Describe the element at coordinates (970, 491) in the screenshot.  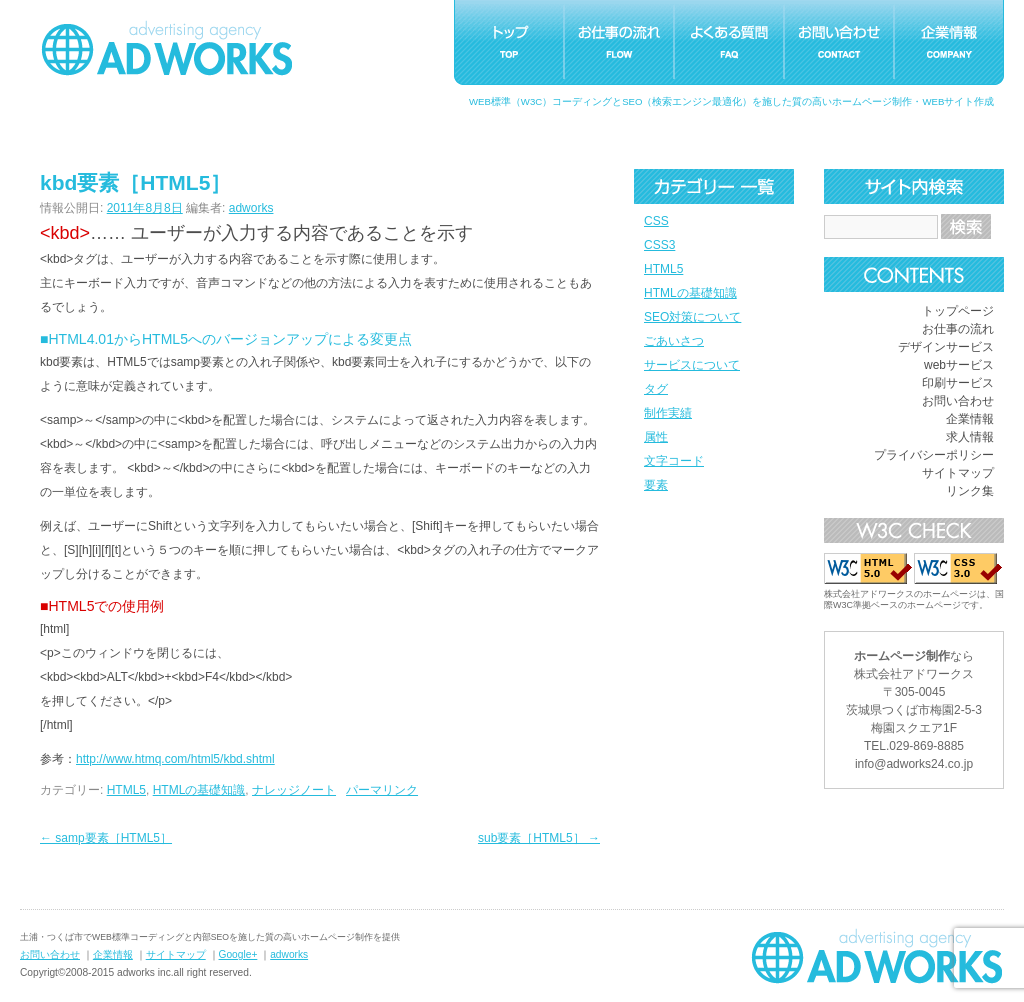
I see `リンク集` at that location.